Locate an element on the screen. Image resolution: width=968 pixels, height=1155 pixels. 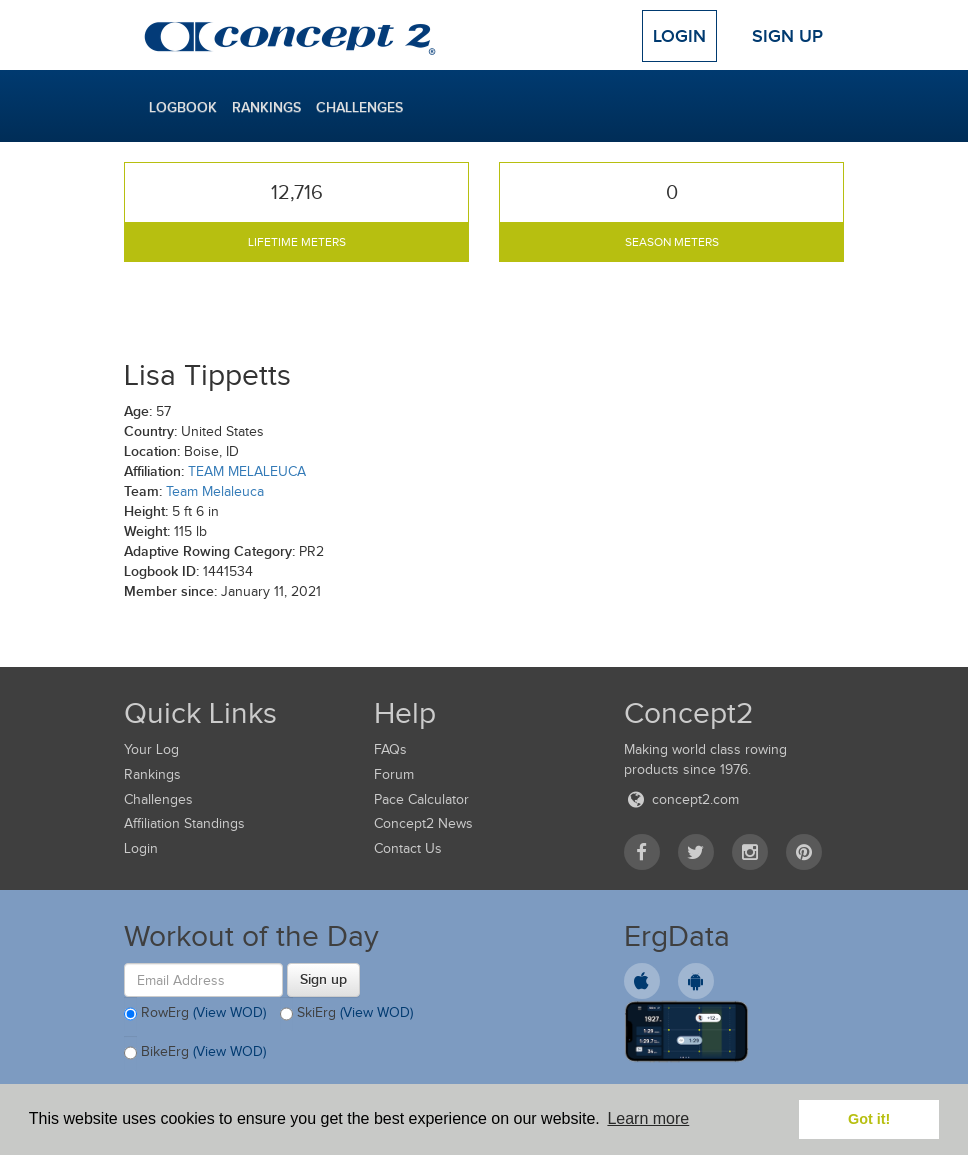
concept2.com is located at coordinates (681, 799).